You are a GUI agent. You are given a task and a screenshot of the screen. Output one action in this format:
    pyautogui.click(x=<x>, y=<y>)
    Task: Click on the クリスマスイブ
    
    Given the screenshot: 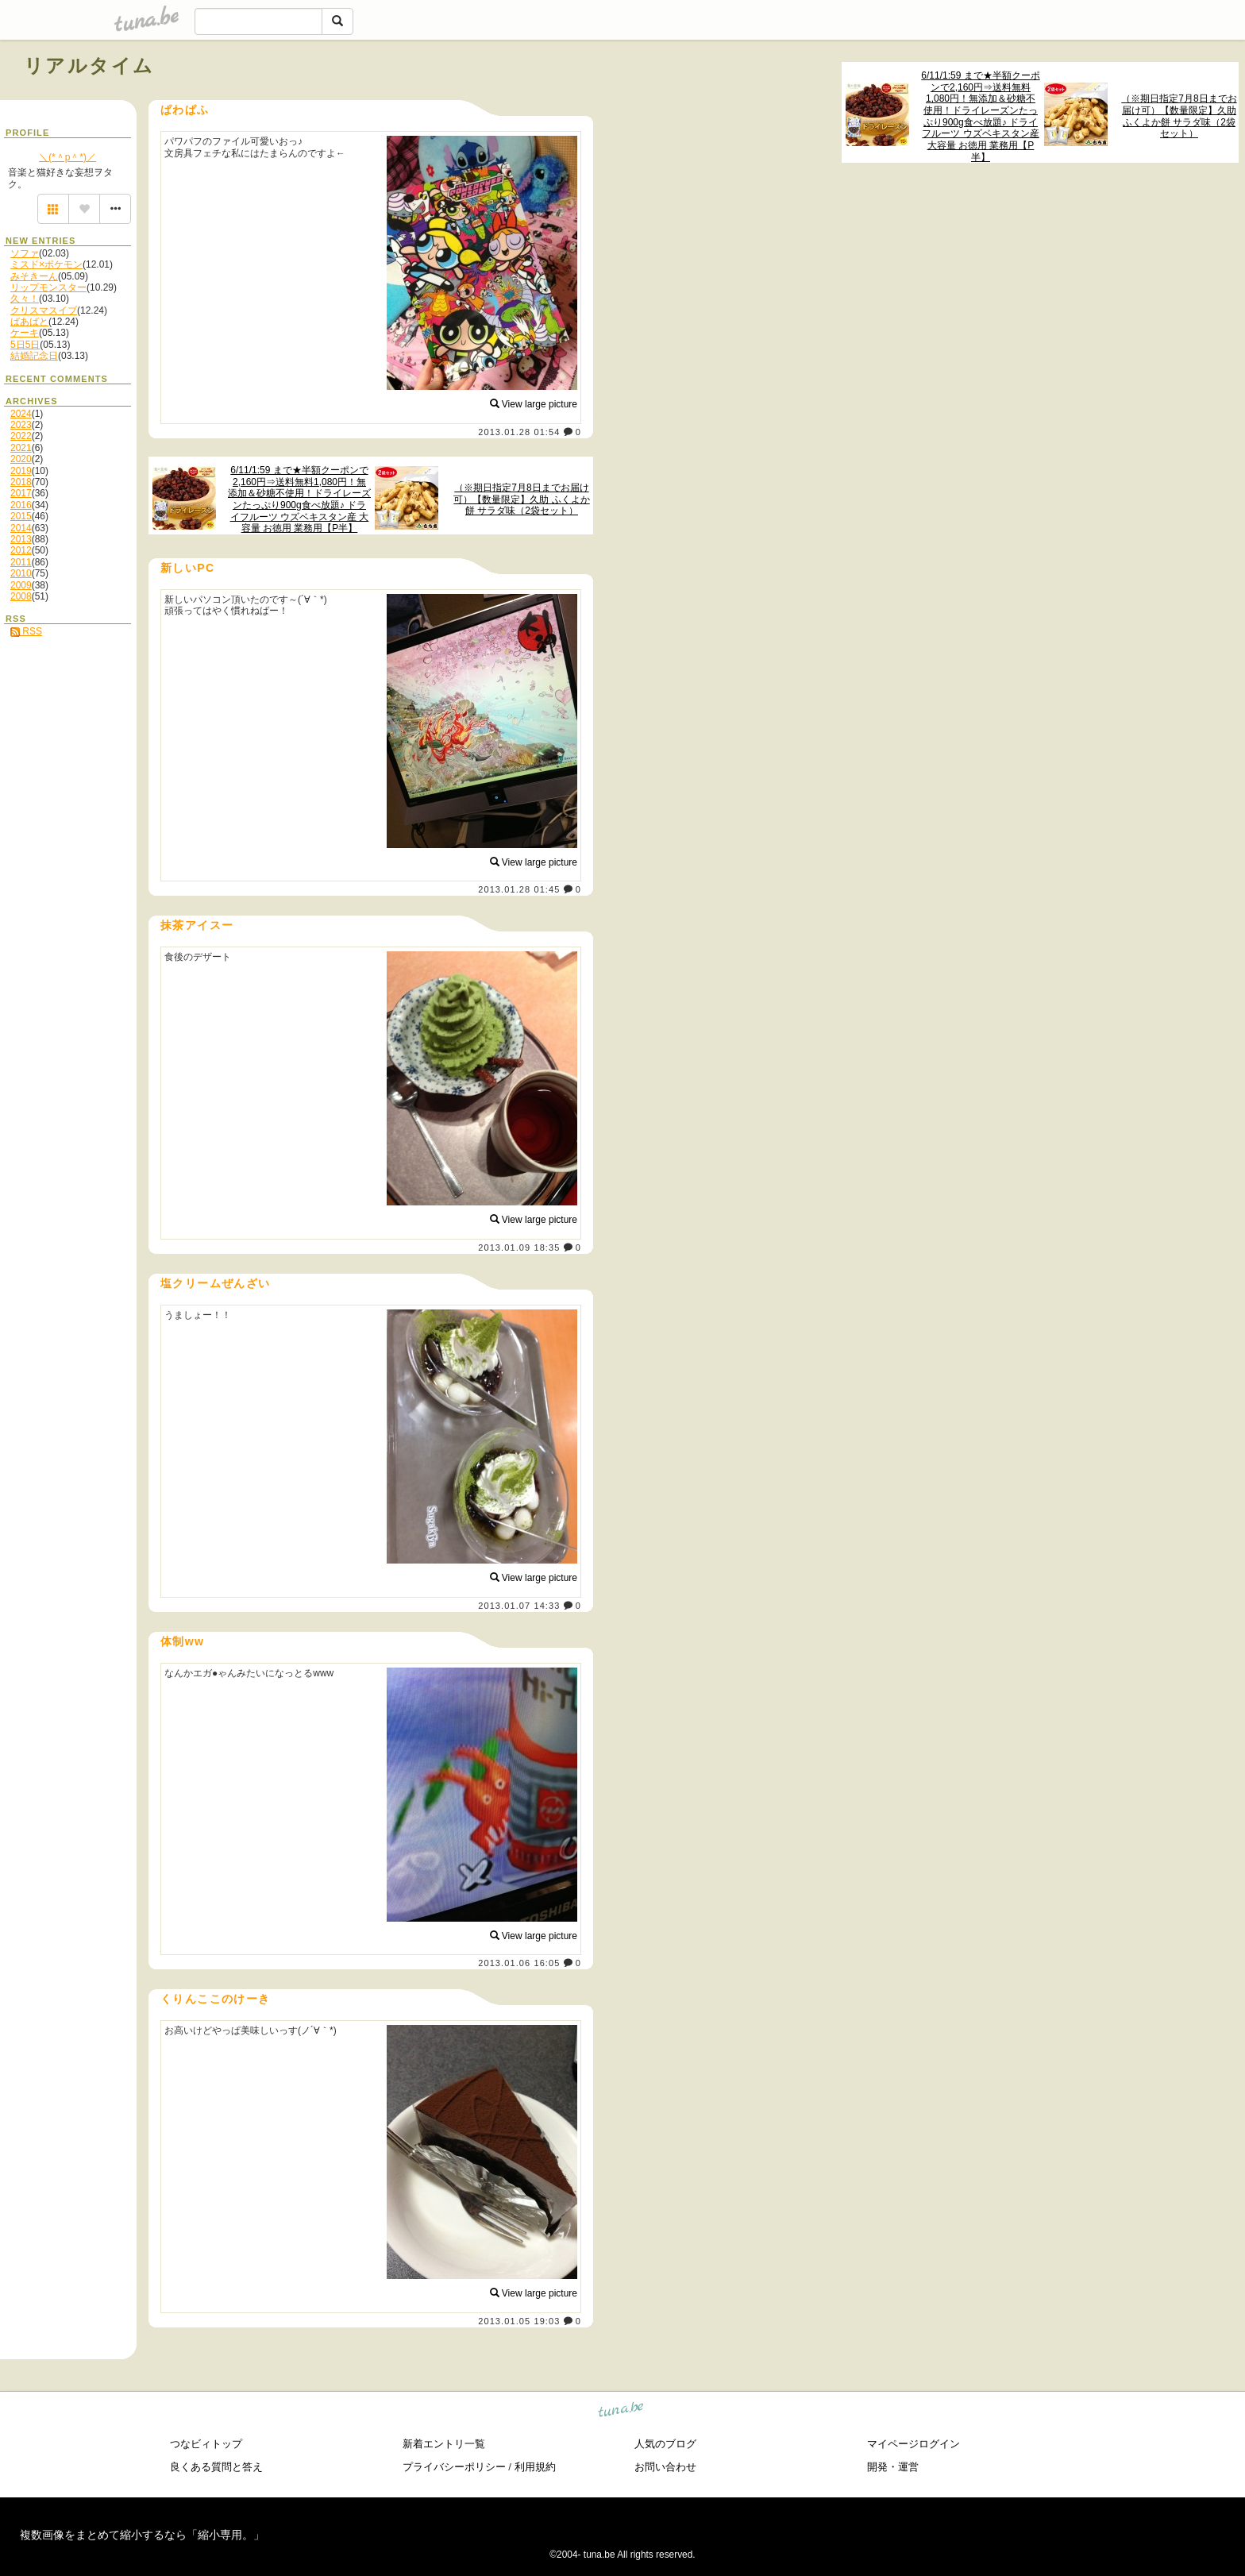 What is the action you would take?
    pyautogui.click(x=43, y=310)
    